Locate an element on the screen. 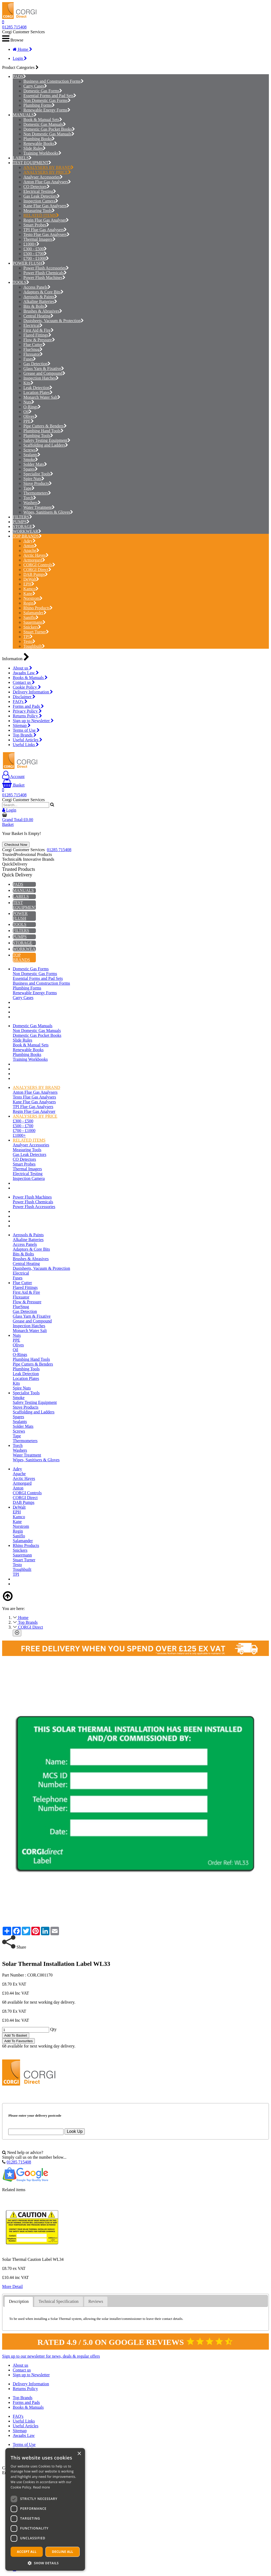 This screenshot has width=271, height=2576. Thermal Imagers is located at coordinates (39, 239).